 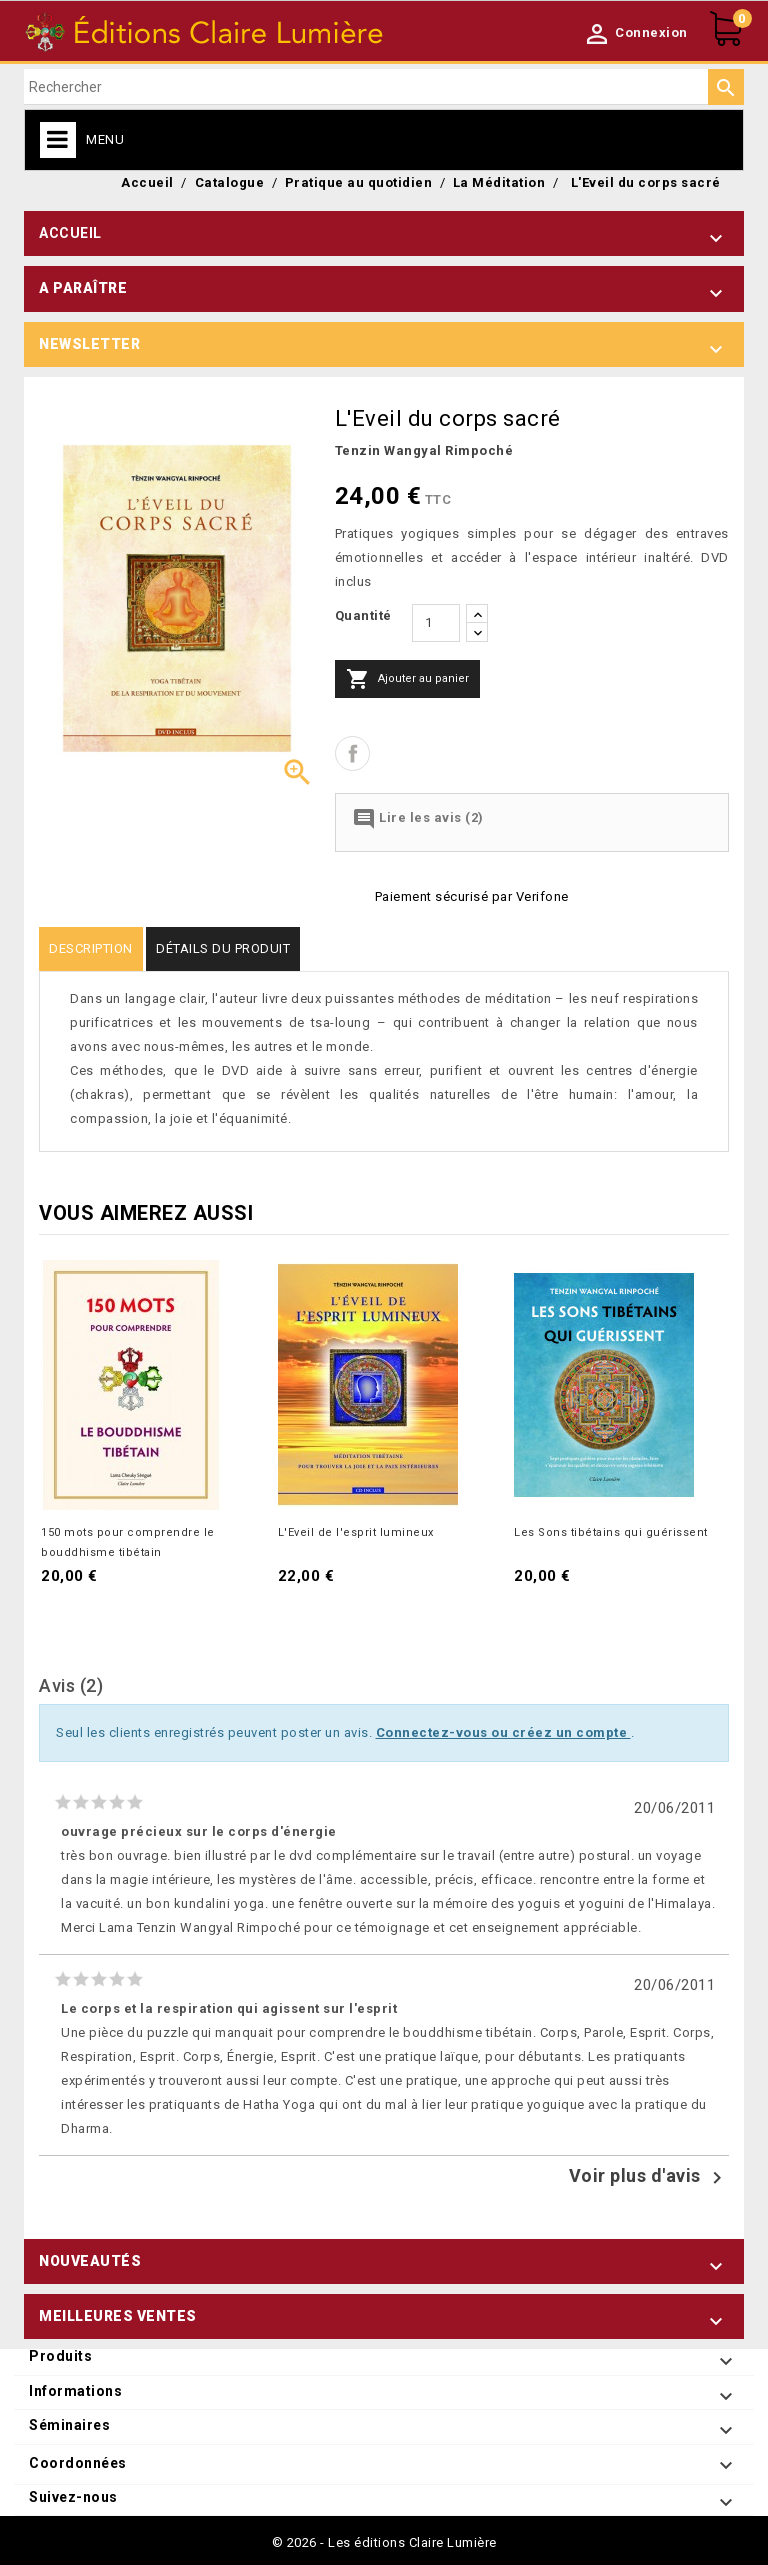 I want to click on Les Sons tibétains qui guérissent, so click(x=611, y=1532).